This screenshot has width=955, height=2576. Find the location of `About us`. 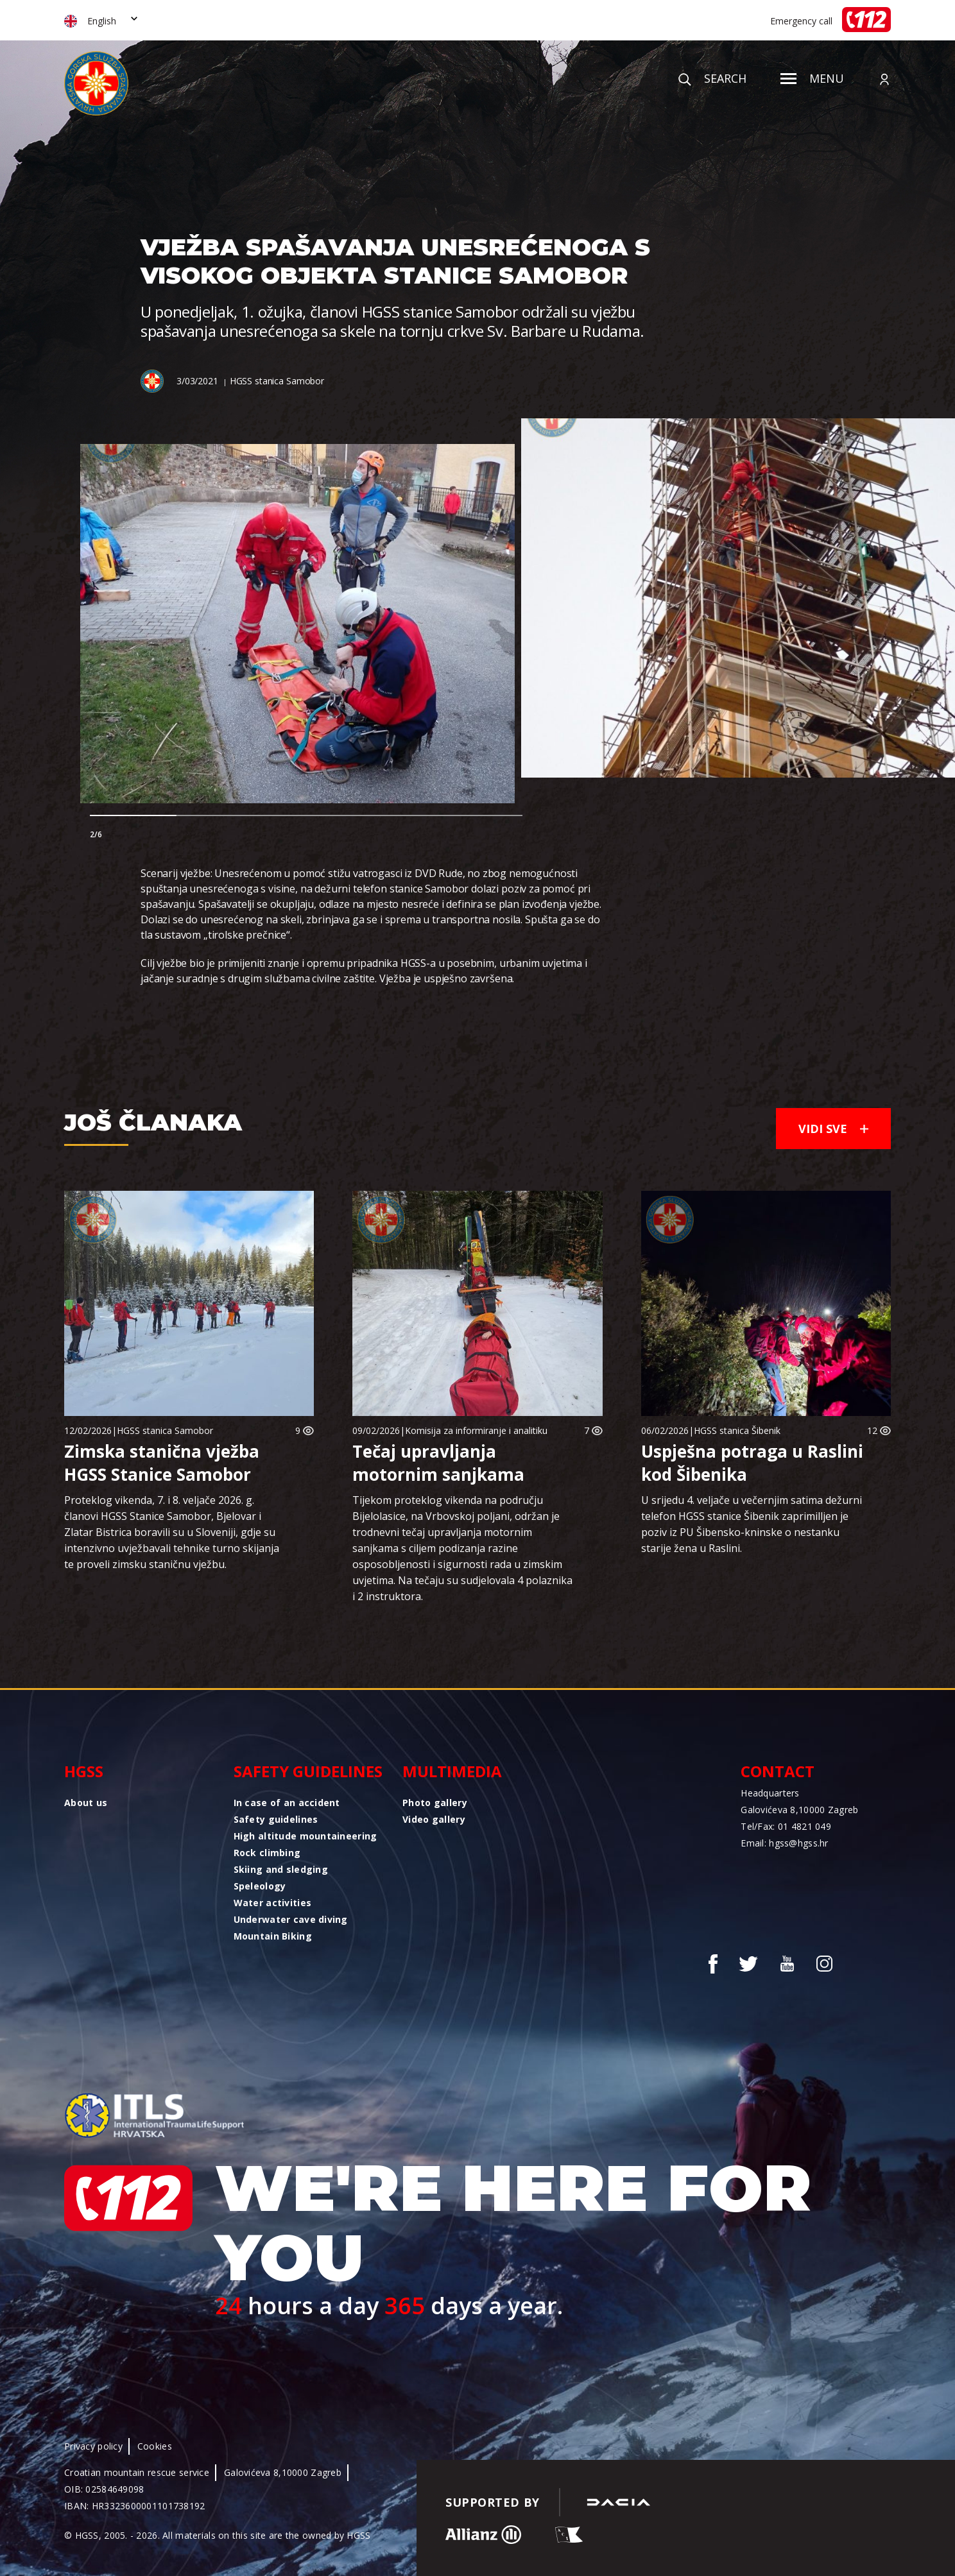

About us is located at coordinates (85, 1802).